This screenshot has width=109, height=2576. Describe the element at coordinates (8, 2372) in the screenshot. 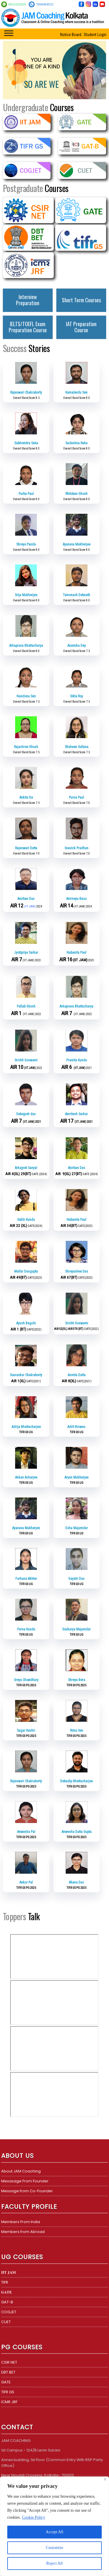

I see `DBT BET` at that location.